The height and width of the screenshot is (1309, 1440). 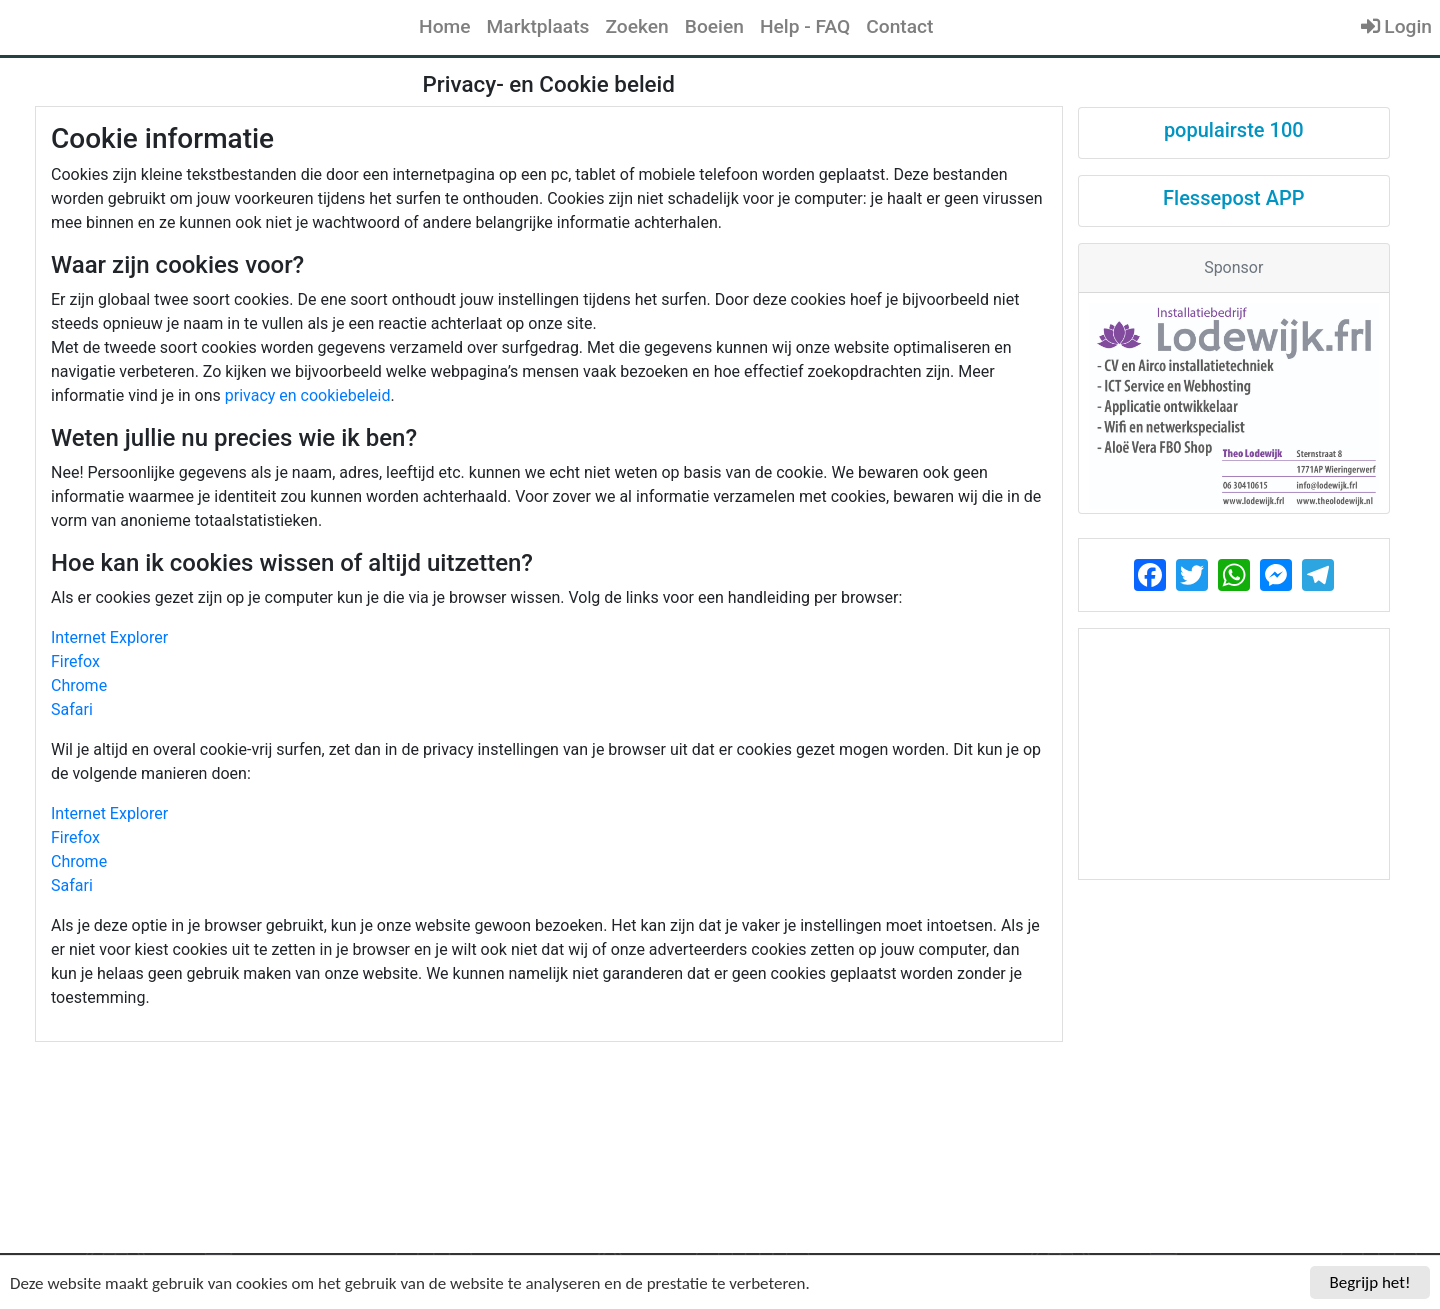 I want to click on Internet Explorer, so click(x=109, y=637).